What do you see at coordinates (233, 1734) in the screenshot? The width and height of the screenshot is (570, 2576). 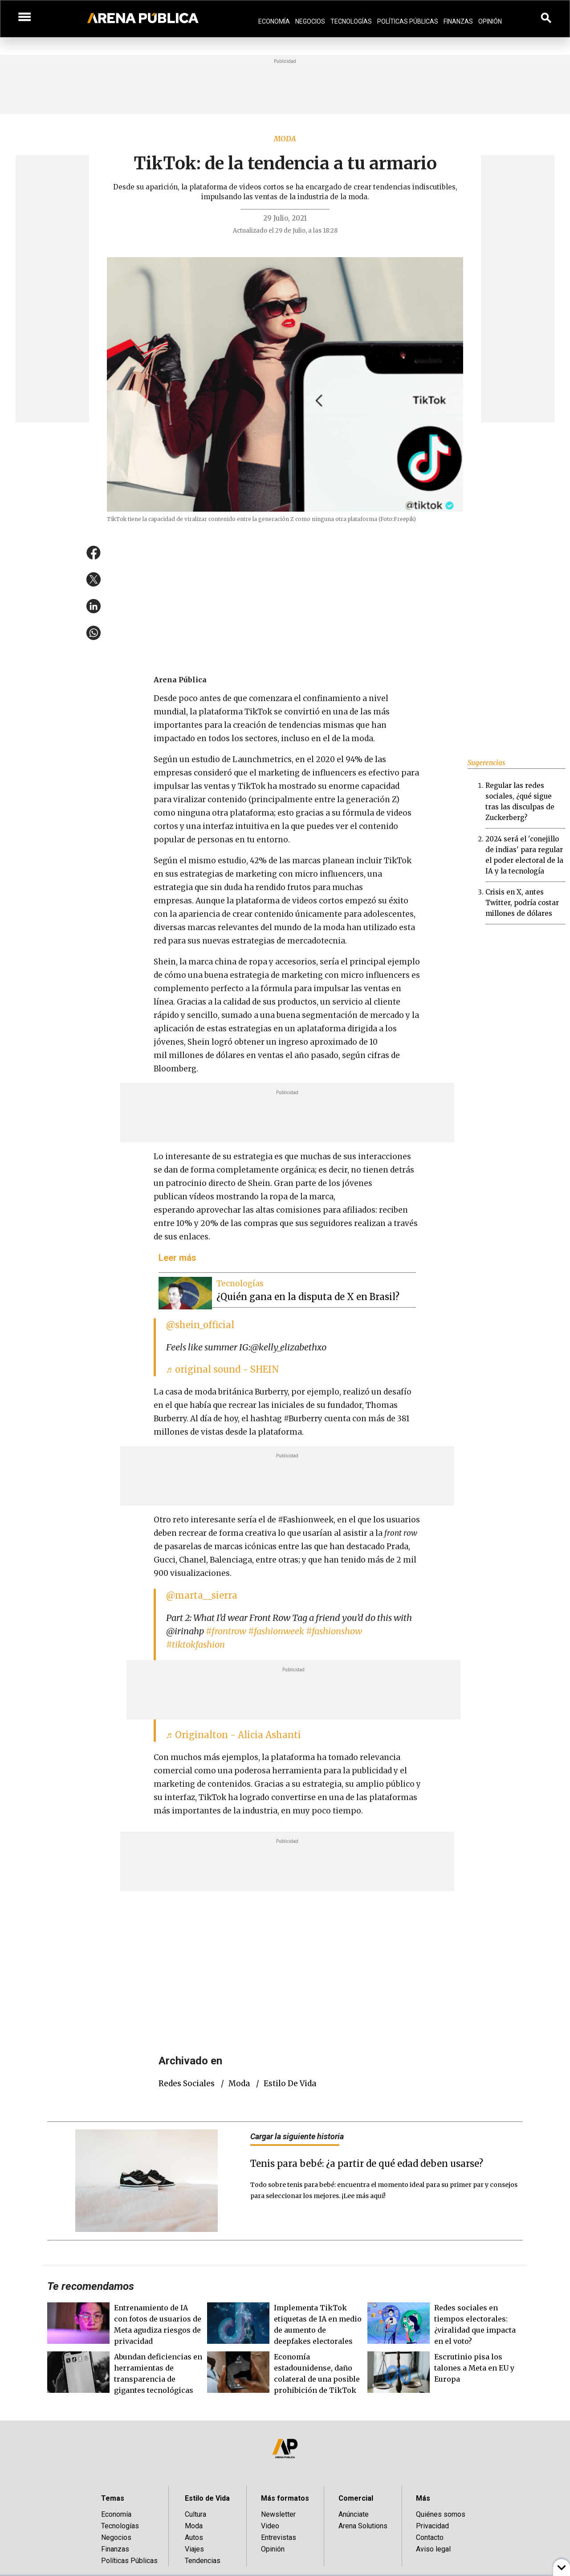 I see `♬ Originalton - Alicia Ashanti` at bounding box center [233, 1734].